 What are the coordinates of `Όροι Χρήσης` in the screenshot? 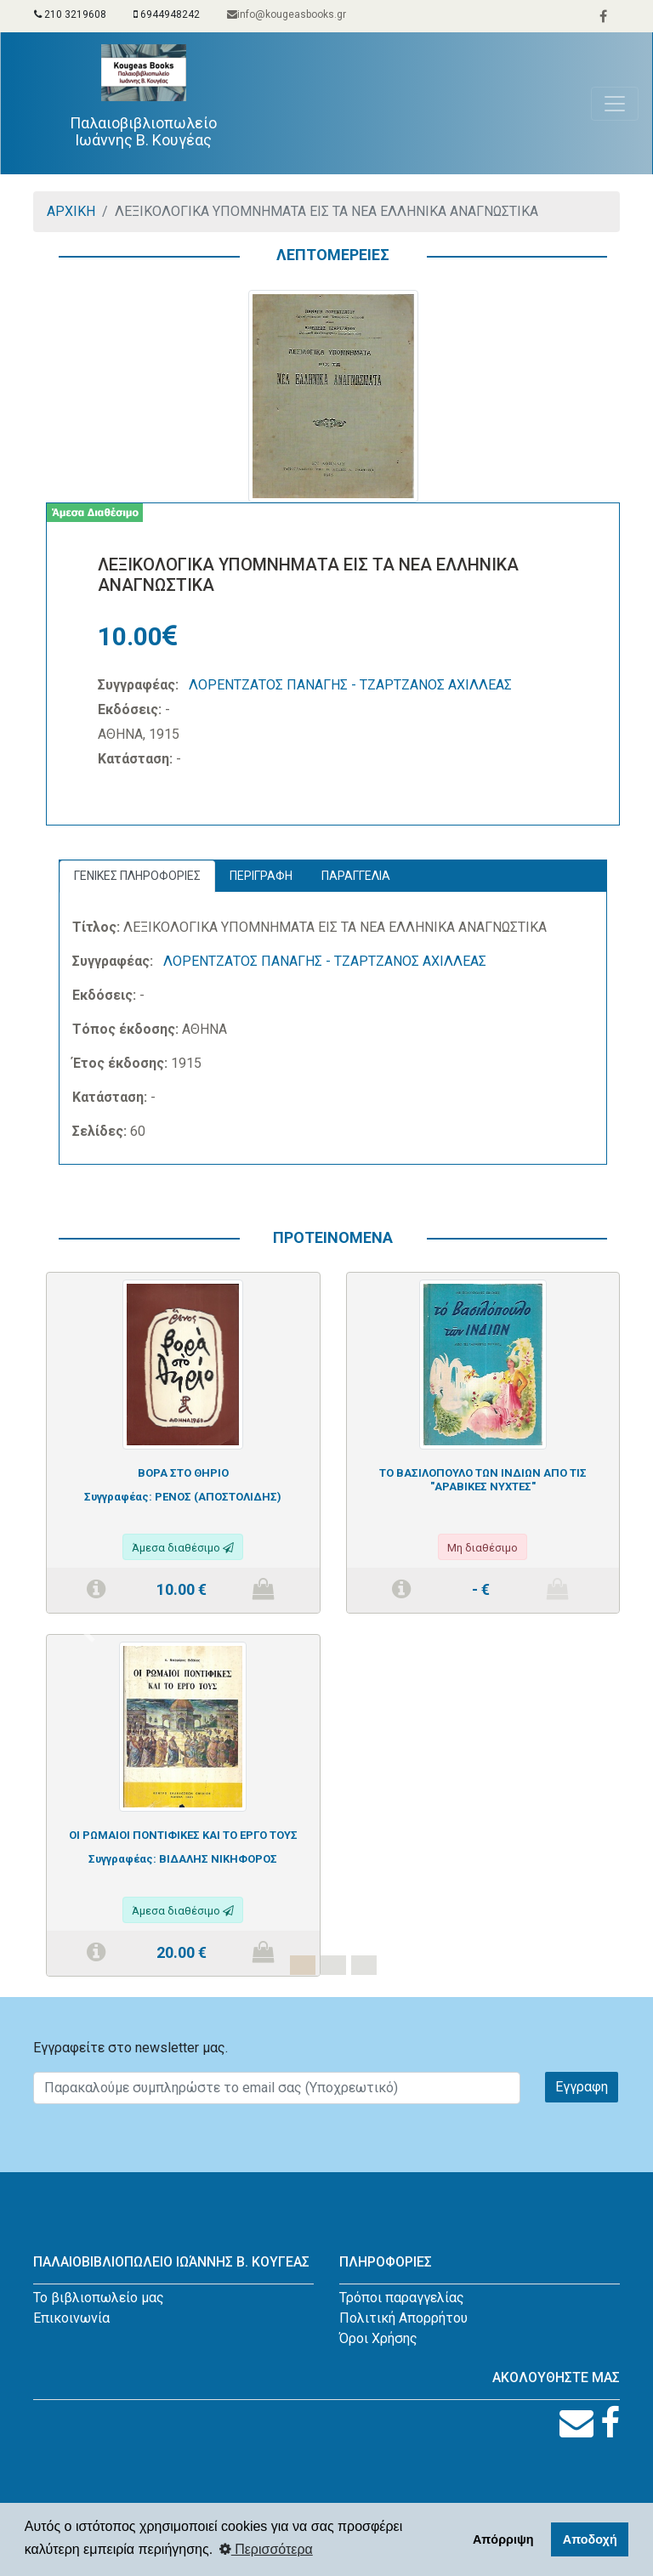 It's located at (378, 2338).